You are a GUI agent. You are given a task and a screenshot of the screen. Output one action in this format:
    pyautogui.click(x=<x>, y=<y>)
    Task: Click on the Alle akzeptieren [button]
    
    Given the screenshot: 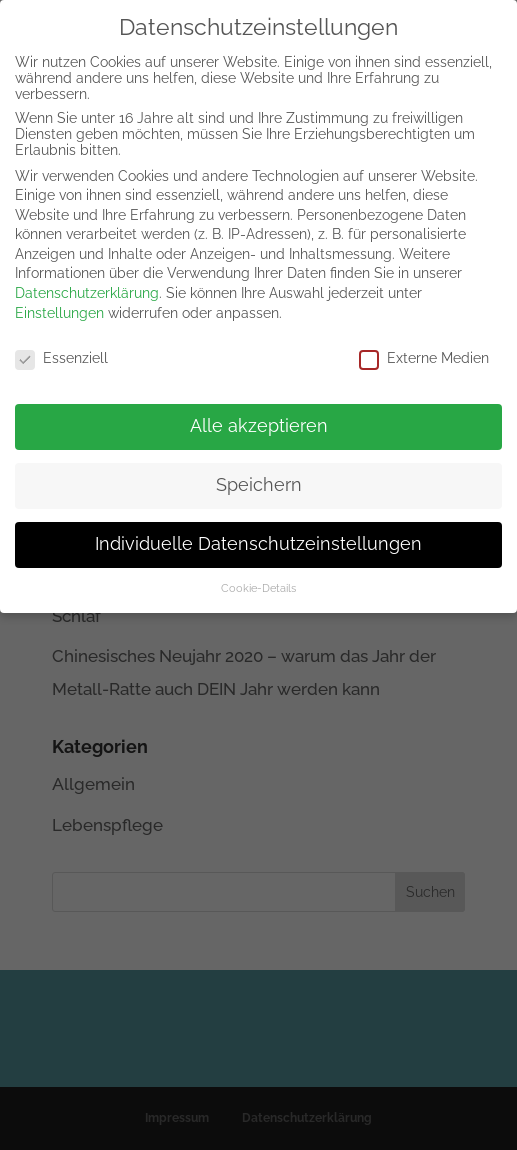 What is the action you would take?
    pyautogui.click(x=259, y=414)
    